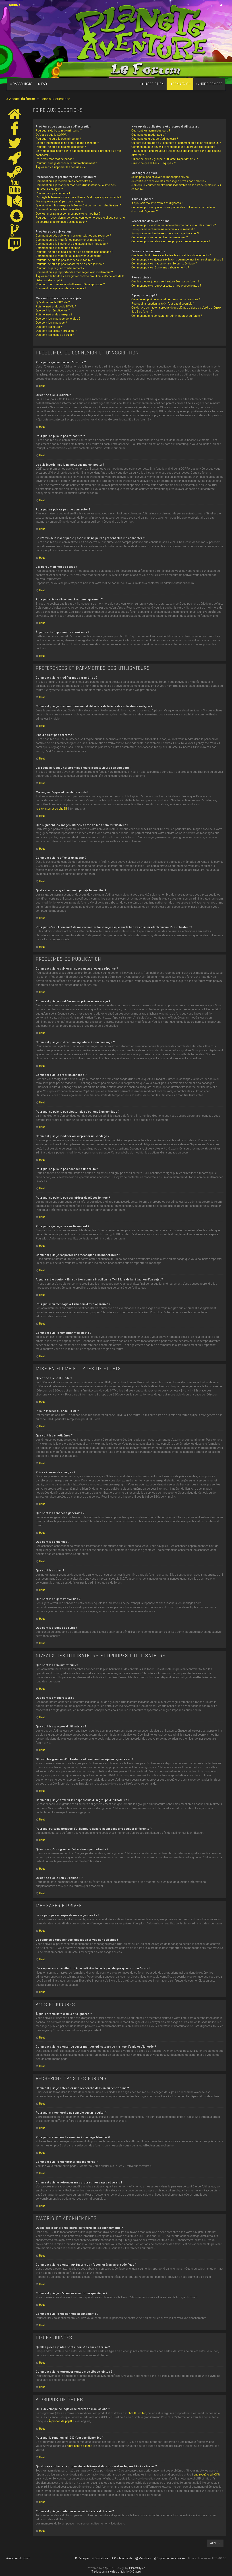 The image size is (232, 2576). Describe the element at coordinates (173, 209) in the screenshot. I see `Comment puis-je ajouter ou supprimer des utilisateurs de ma liste d’amis et d’ignorés ?` at that location.